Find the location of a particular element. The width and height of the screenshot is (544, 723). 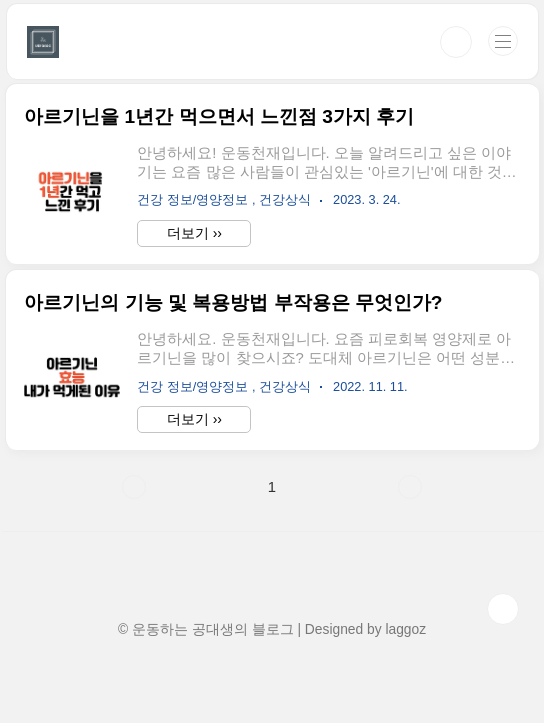

더보기 ›› is located at coordinates (194, 233).